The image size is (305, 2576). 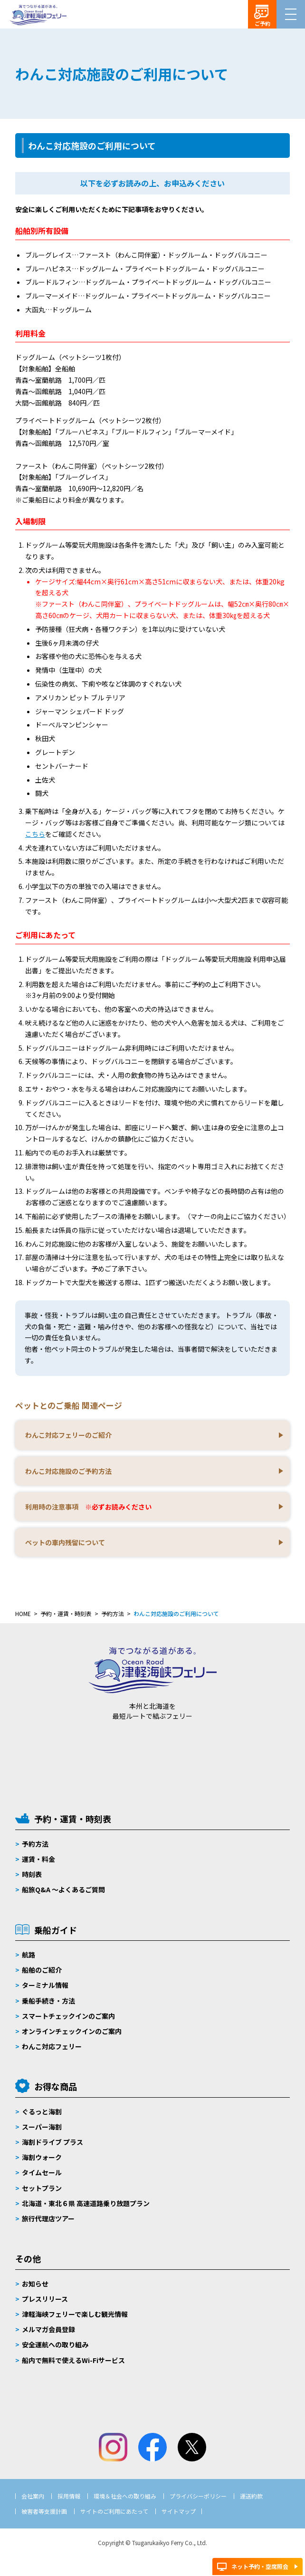 What do you see at coordinates (114, 2511) in the screenshot?
I see `サイトのご利用にあたって` at bounding box center [114, 2511].